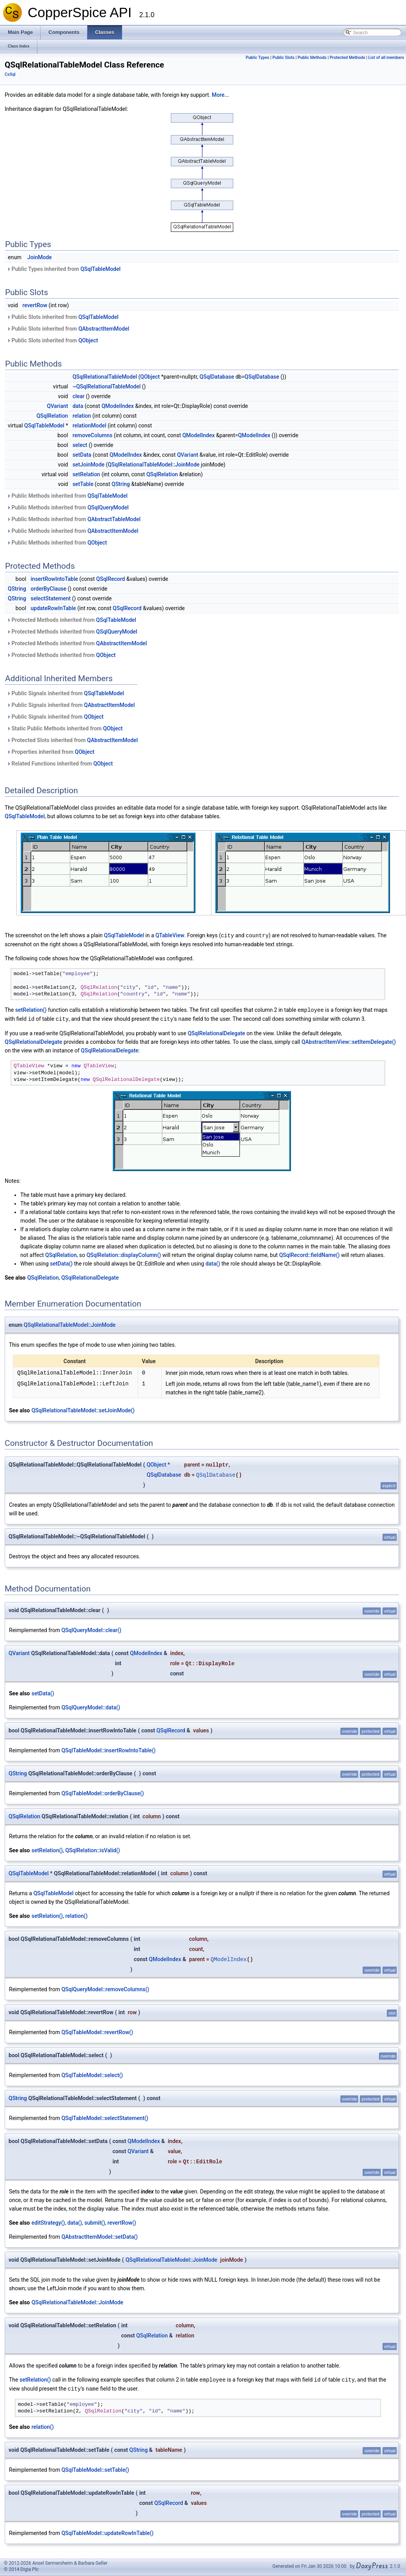  Describe the element at coordinates (95, 2468) in the screenshot. I see `QSqlTableModel::setTable()` at that location.